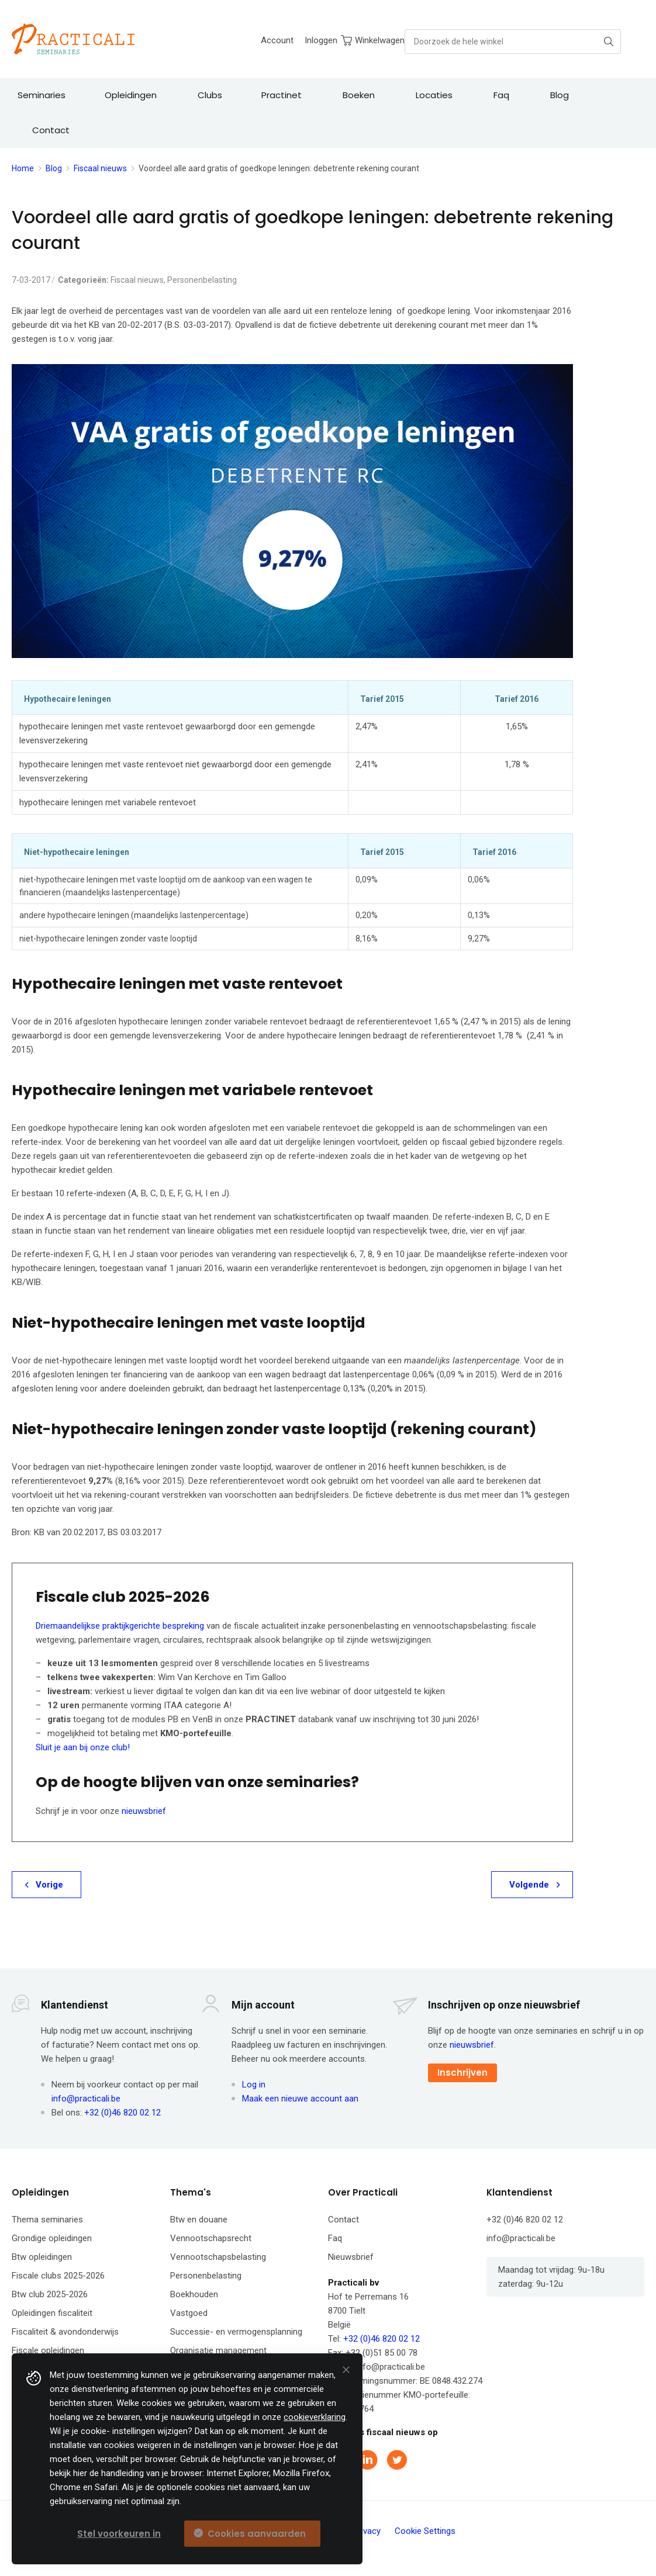 The height and width of the screenshot is (2576, 656). Describe the element at coordinates (52, 2238) in the screenshot. I see `Grondige opleidingen` at that location.